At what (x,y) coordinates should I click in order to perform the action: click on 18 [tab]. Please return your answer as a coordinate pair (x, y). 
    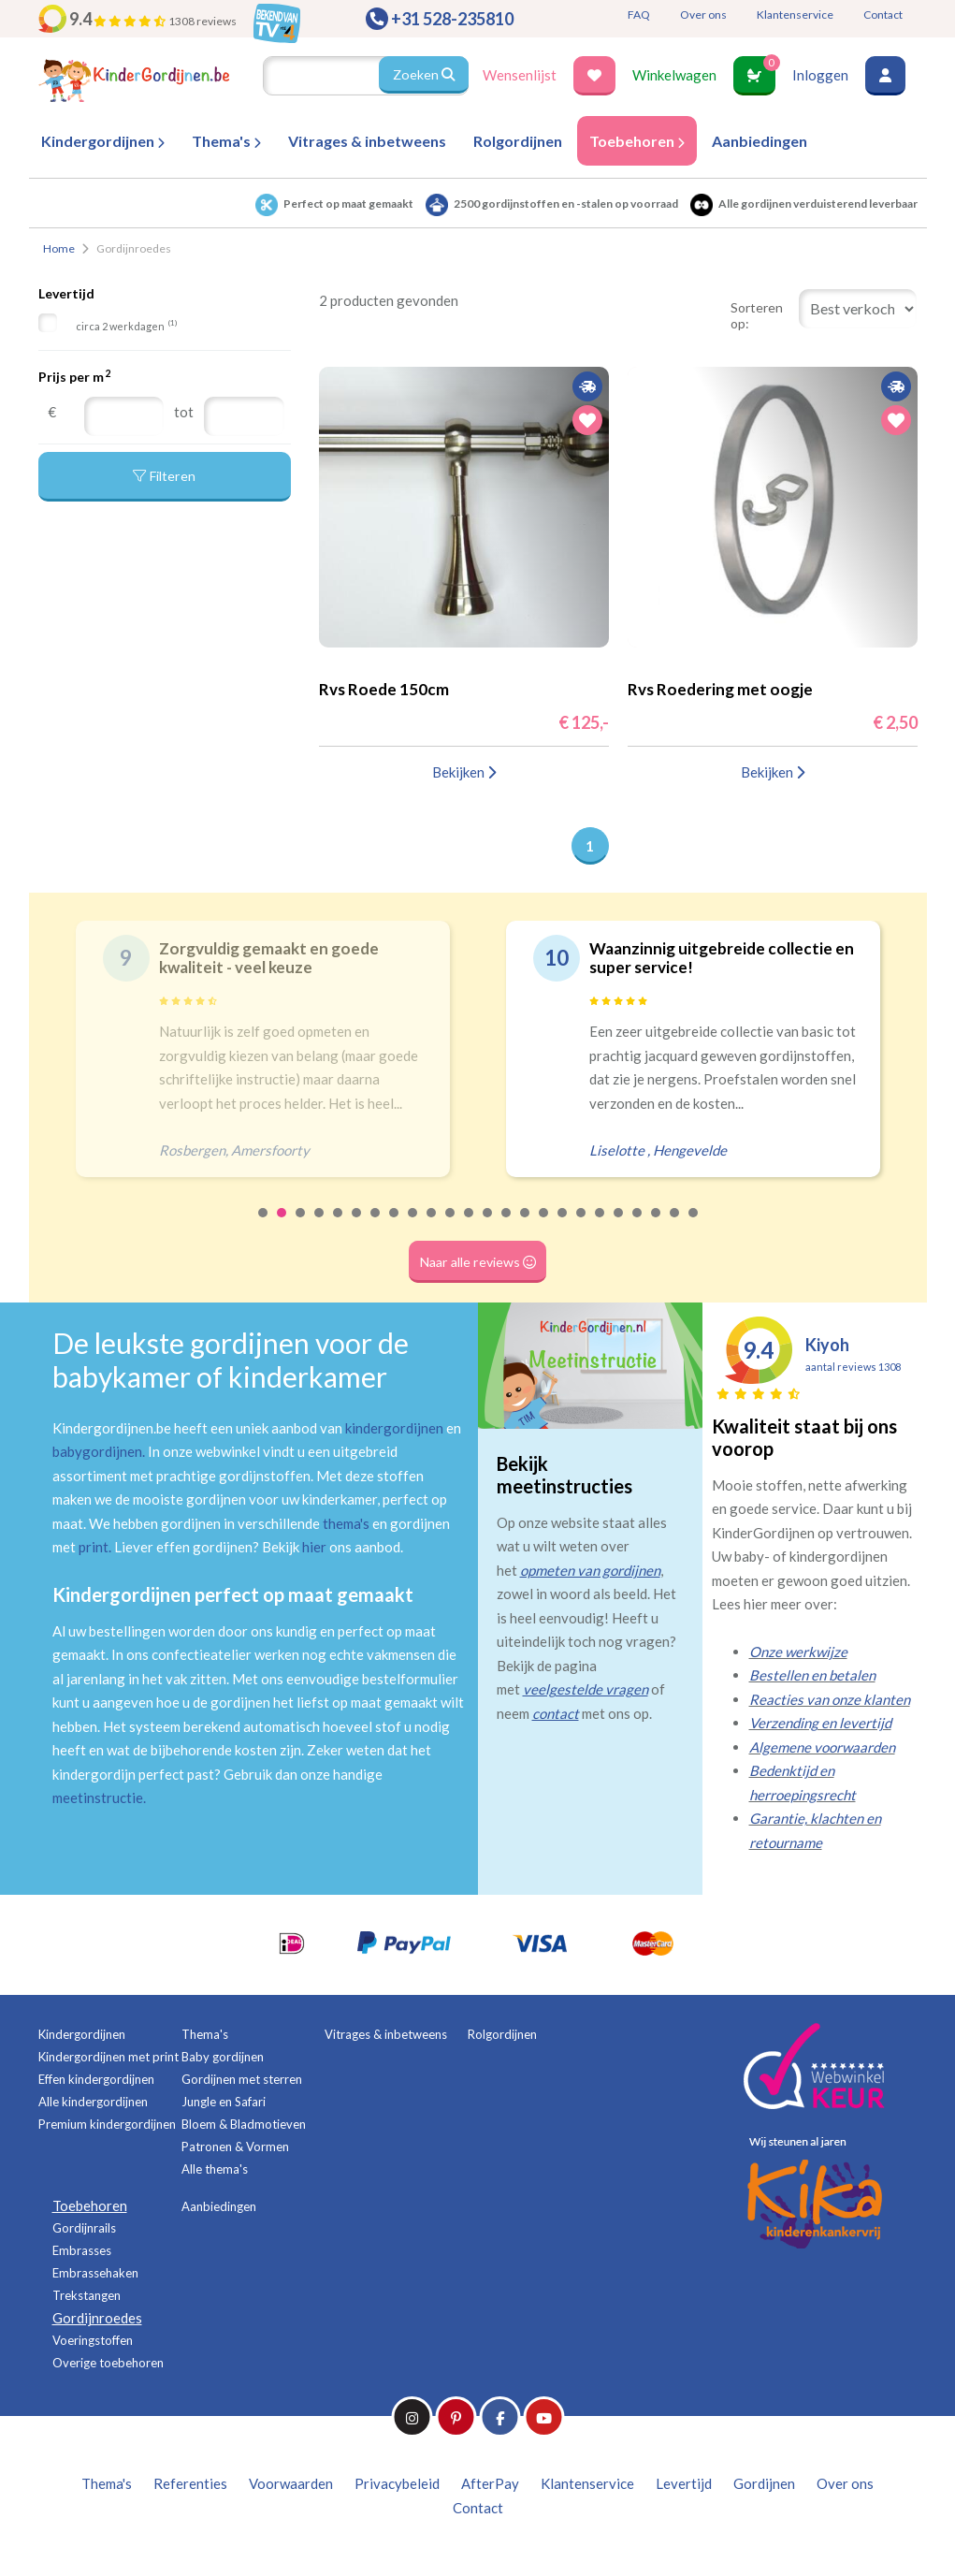
    Looking at the image, I should click on (581, 1225).